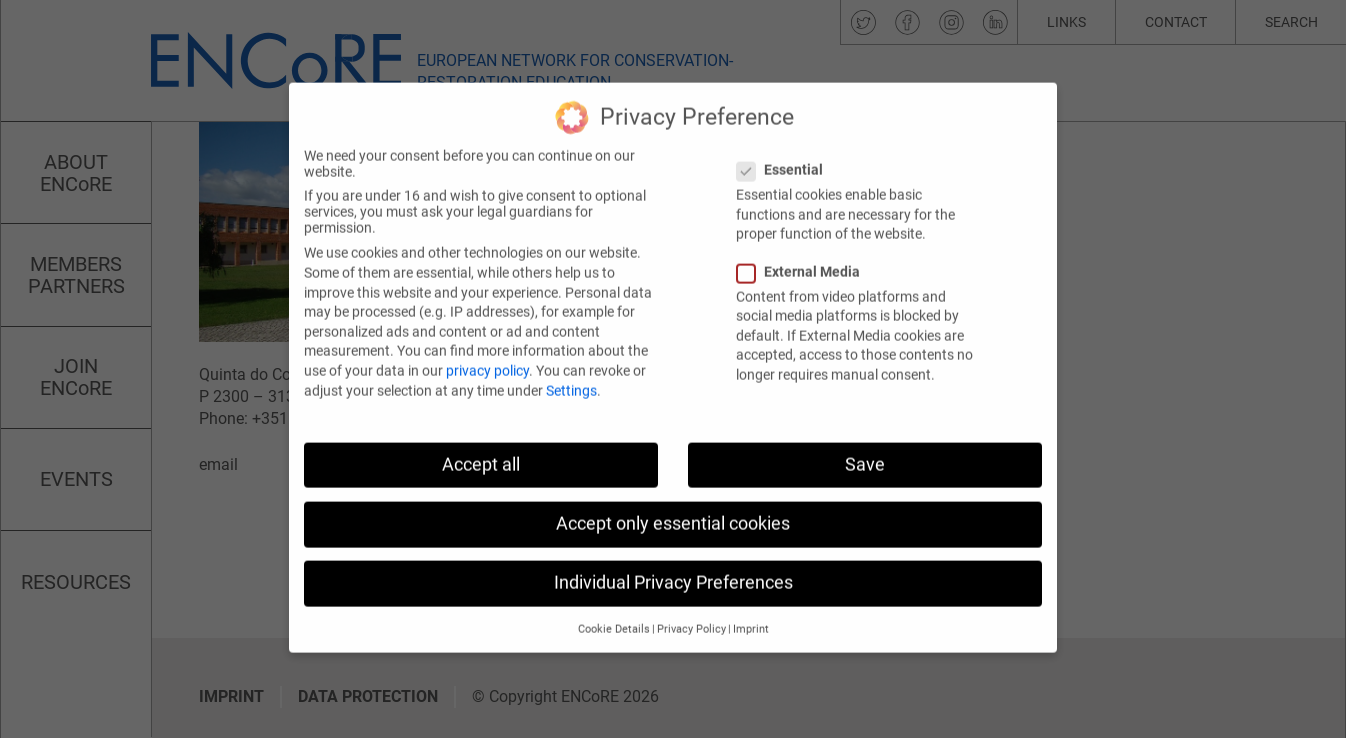  I want to click on Settings, so click(571, 362).